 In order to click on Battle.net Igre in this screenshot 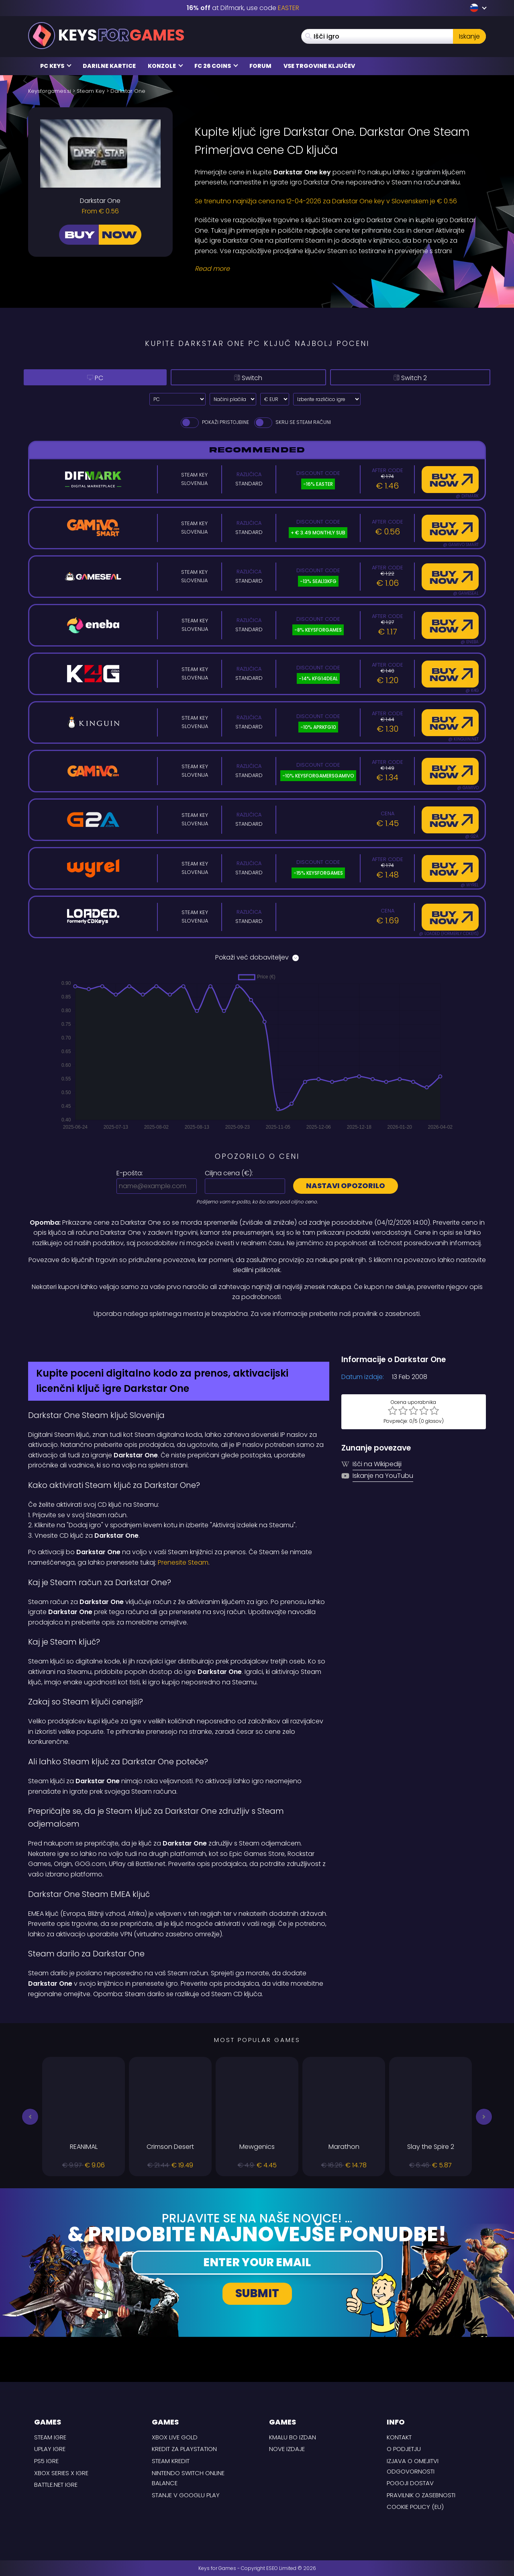, I will do `click(56, 2484)`.